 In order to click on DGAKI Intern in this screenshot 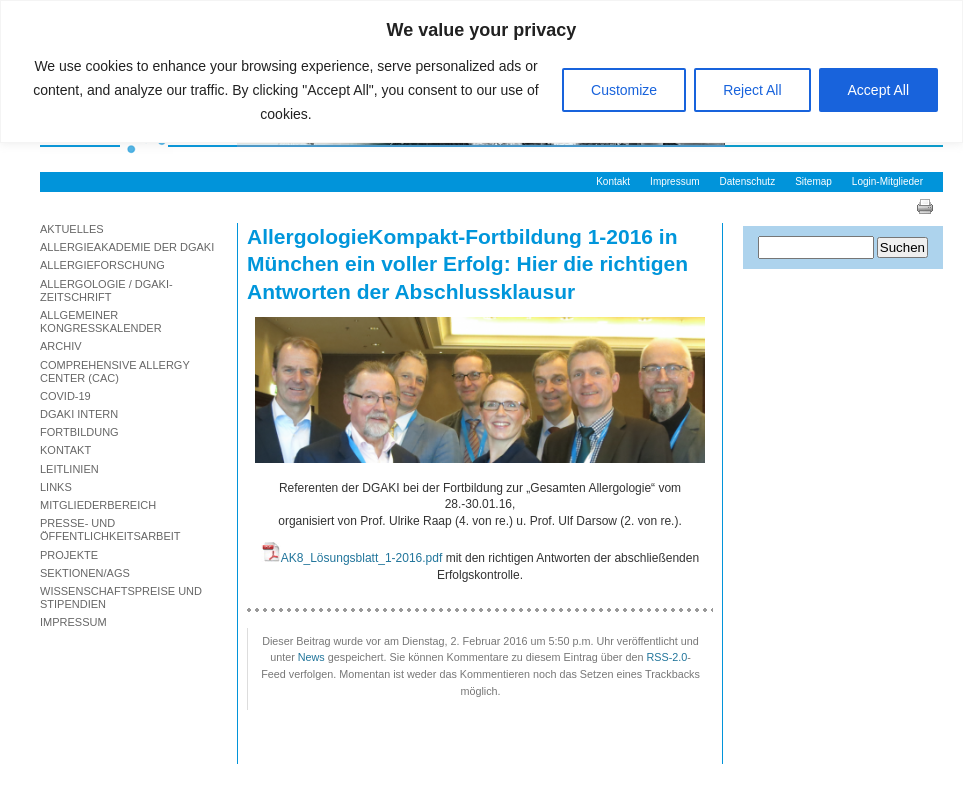, I will do `click(79, 414)`.